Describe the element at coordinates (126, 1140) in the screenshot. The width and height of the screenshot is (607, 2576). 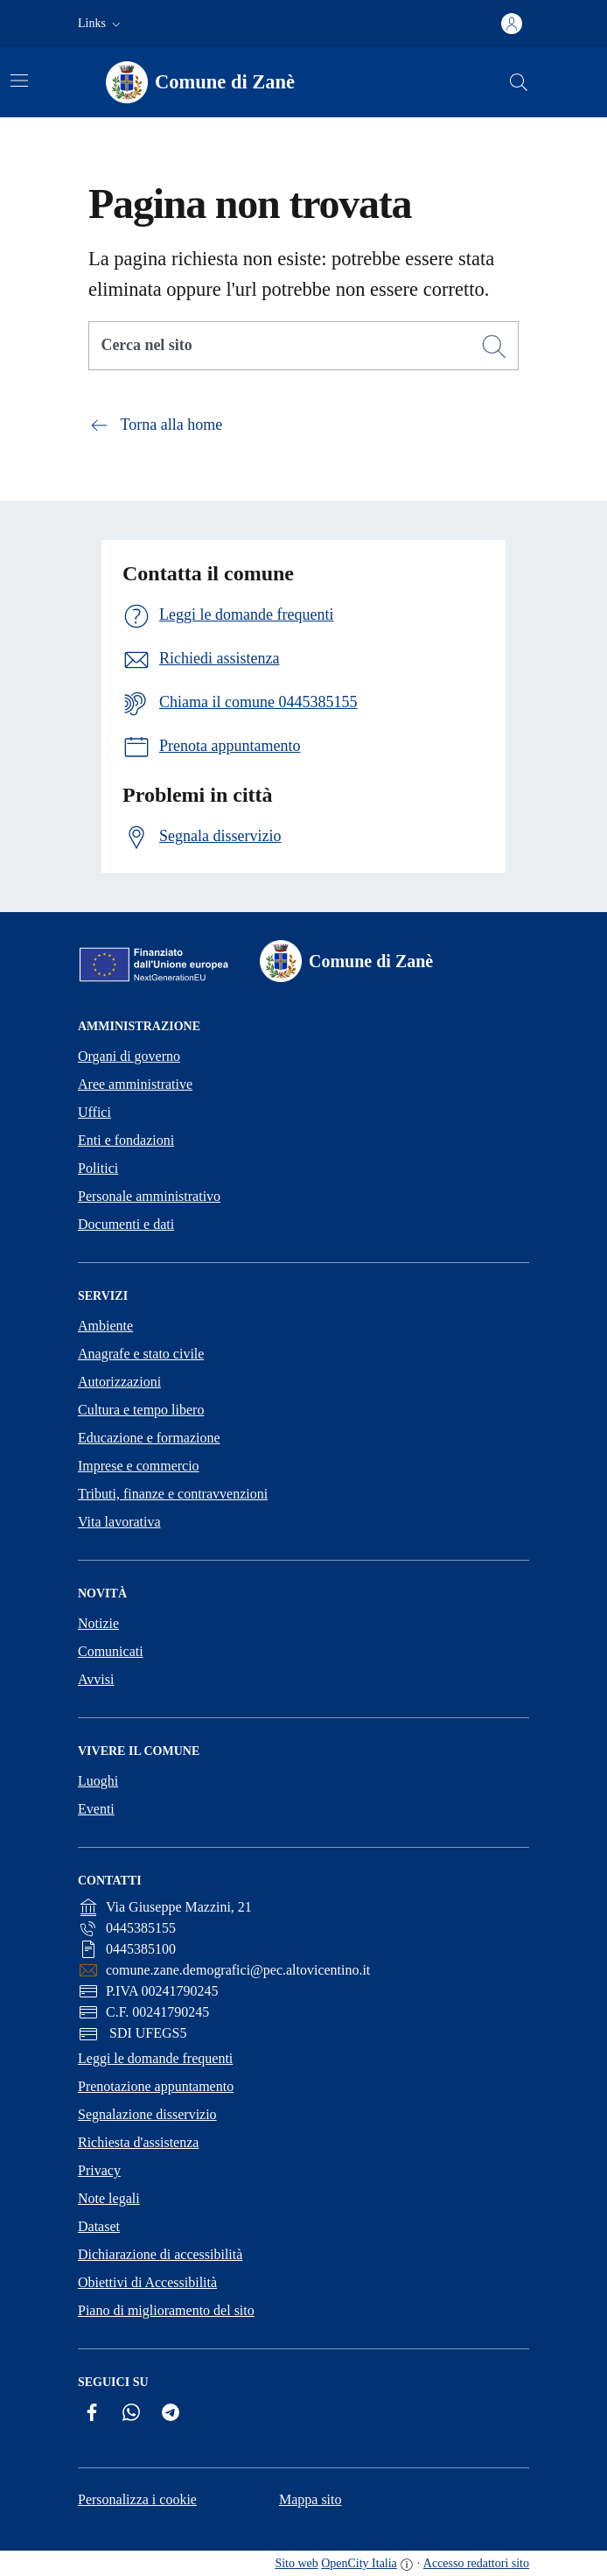
I see `Enti e fondazioni` at that location.